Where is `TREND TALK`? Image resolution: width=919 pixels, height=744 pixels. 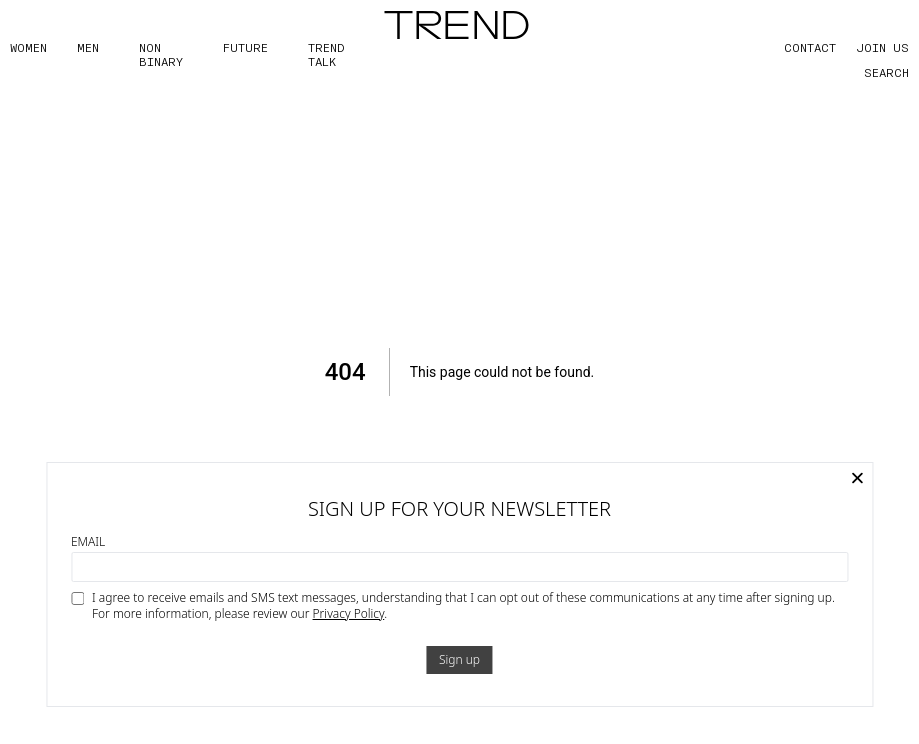
TREND TALK is located at coordinates (326, 54).